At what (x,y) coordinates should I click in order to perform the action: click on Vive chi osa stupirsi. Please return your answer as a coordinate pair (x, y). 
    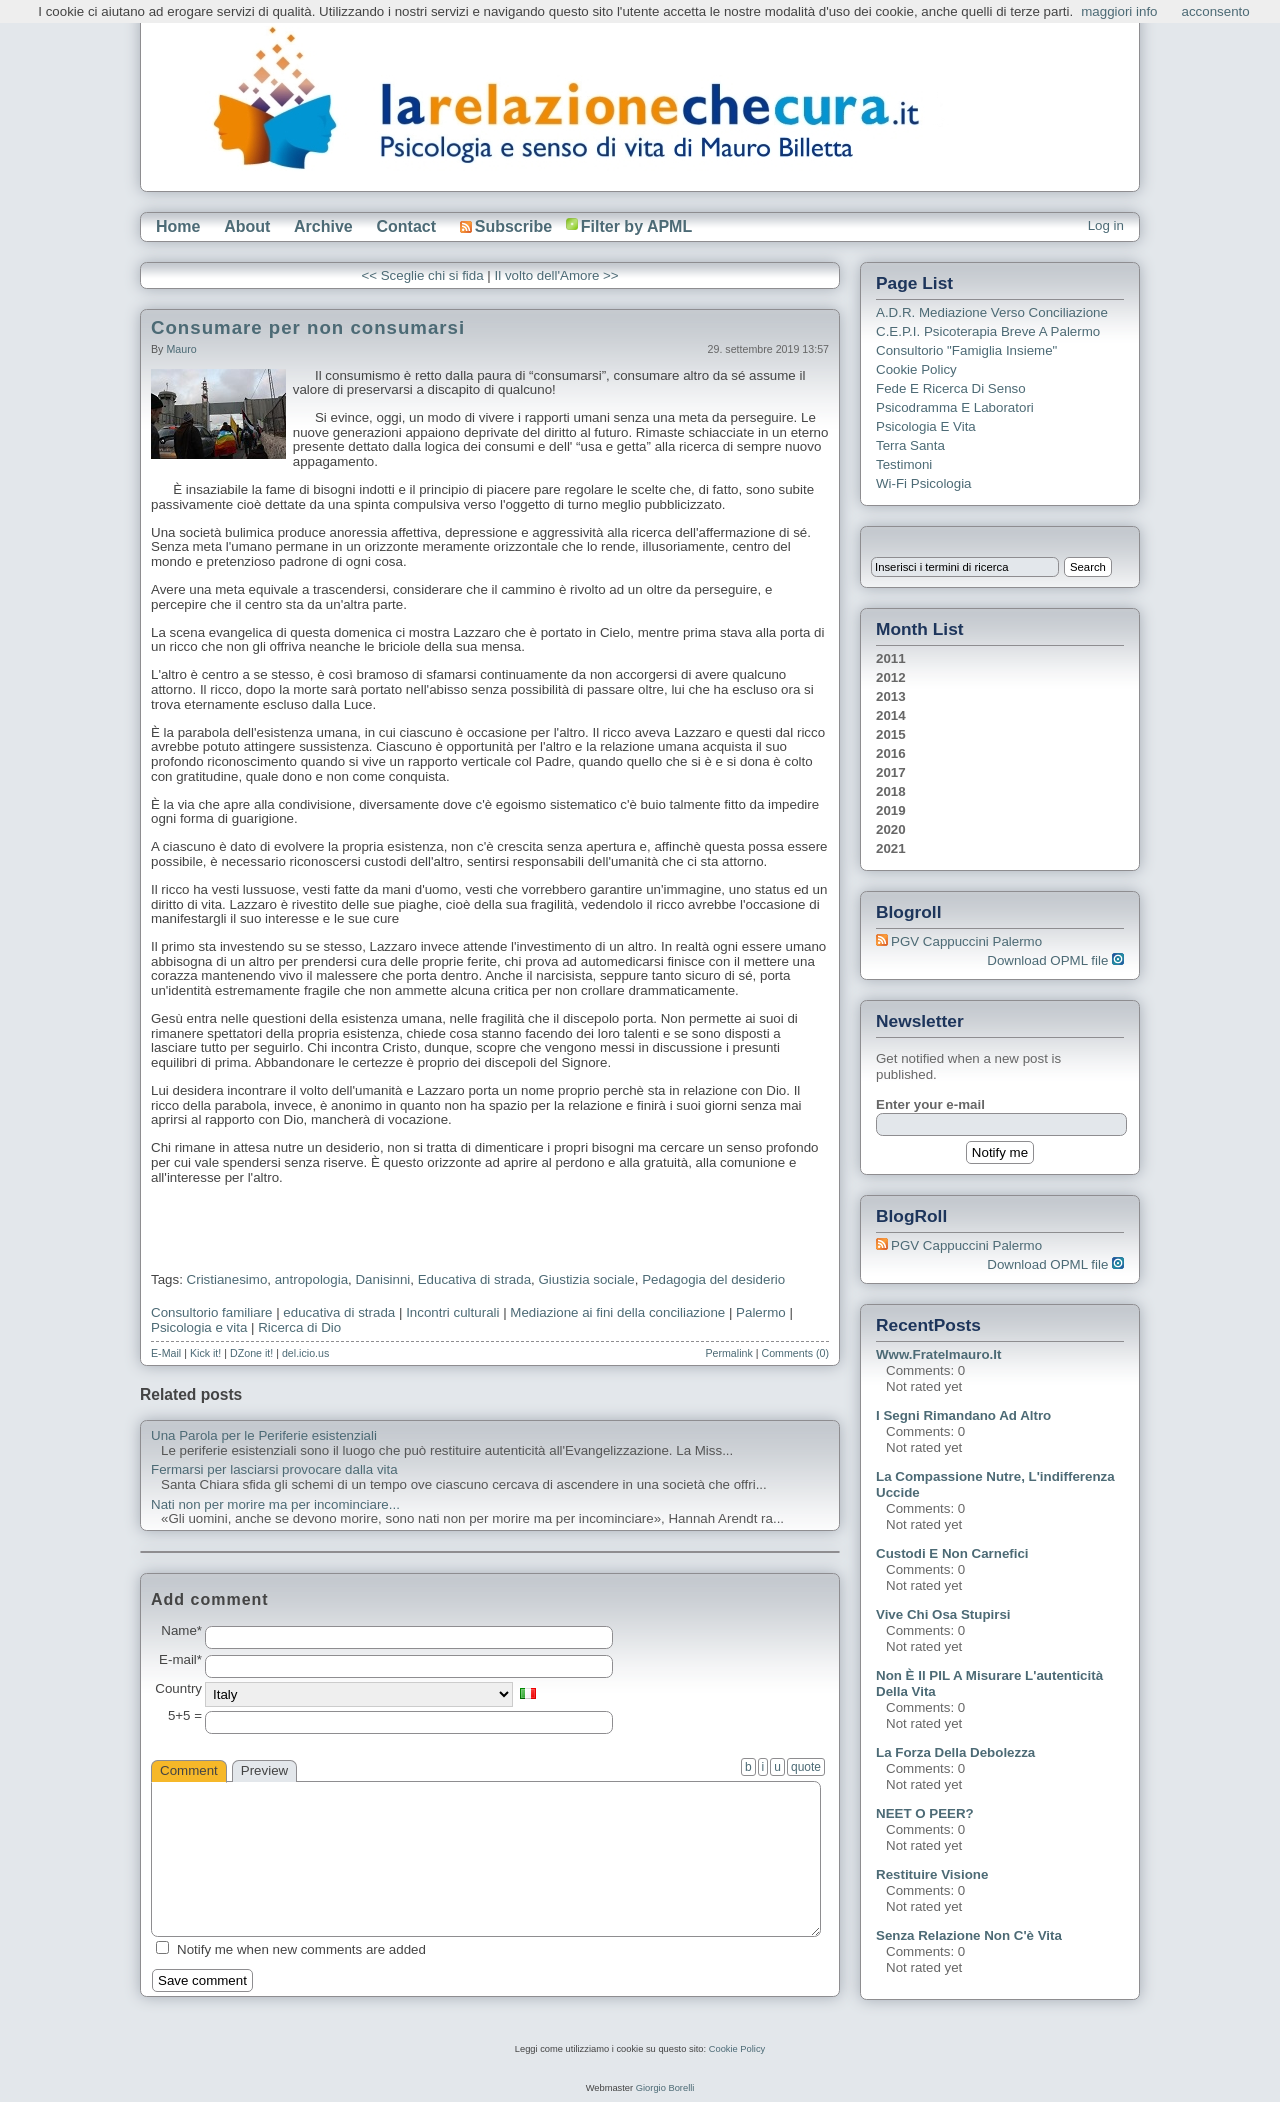
    Looking at the image, I should click on (943, 1614).